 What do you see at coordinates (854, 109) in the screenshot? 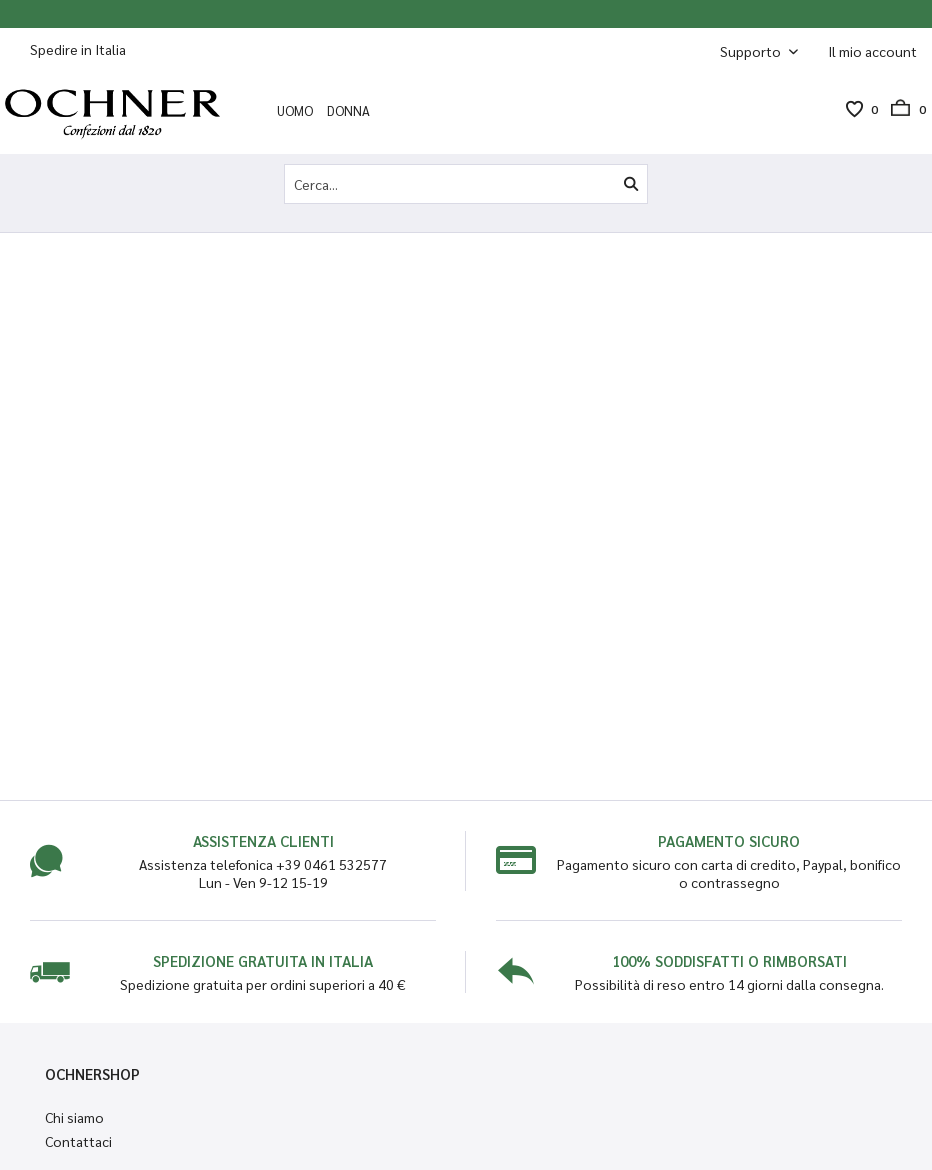
I see `[Lista dei desideri]` at bounding box center [854, 109].